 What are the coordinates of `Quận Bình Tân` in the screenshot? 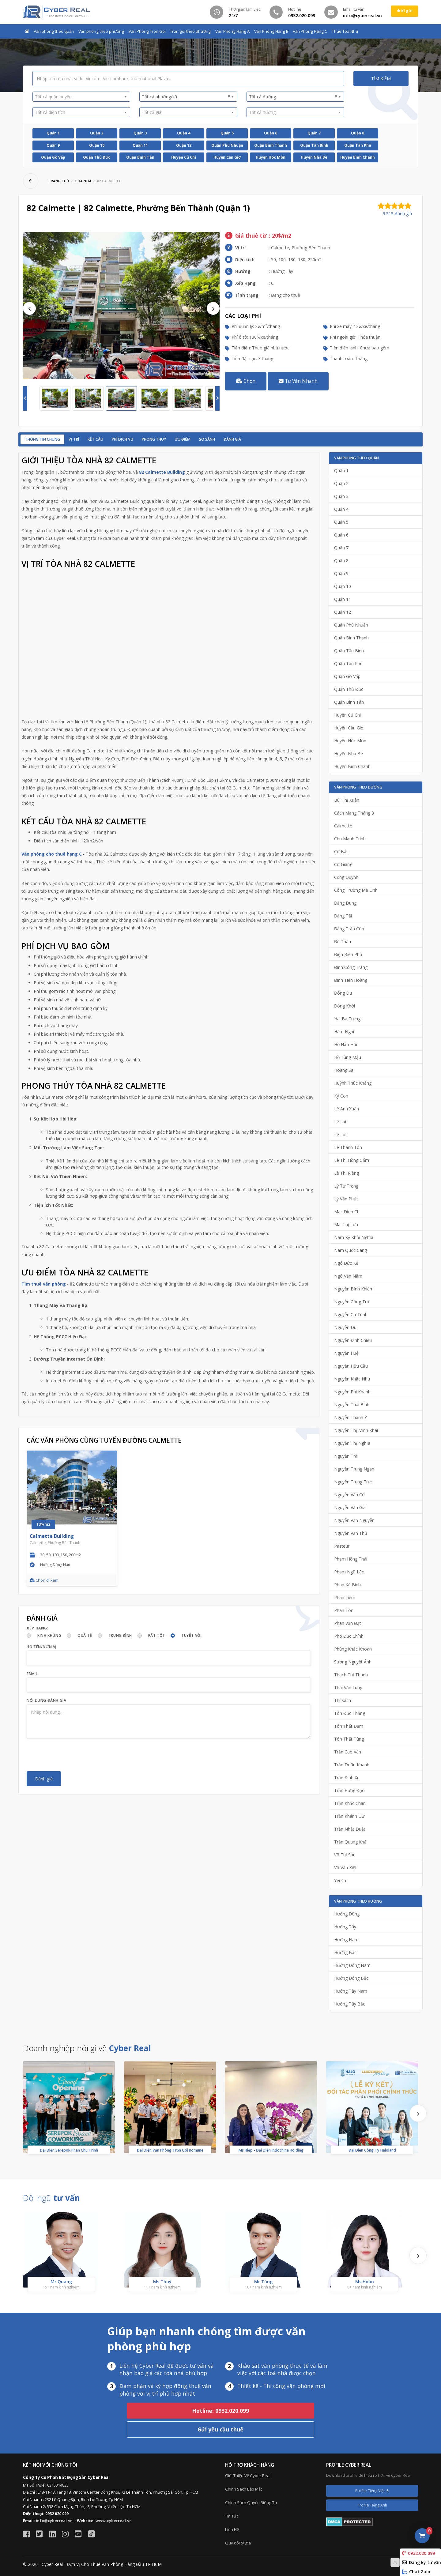 It's located at (140, 157).